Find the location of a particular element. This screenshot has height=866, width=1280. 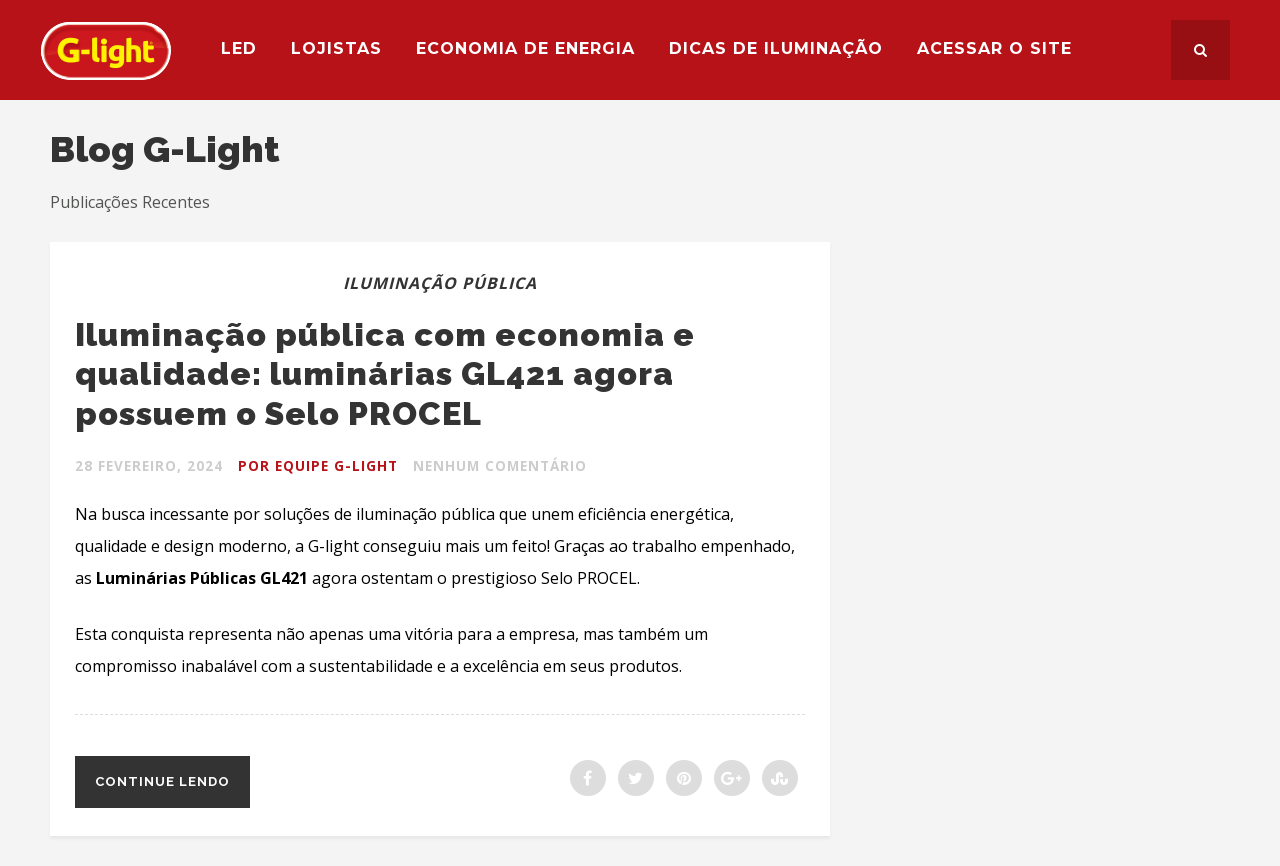

Acessar o site is located at coordinates (1003, 48).